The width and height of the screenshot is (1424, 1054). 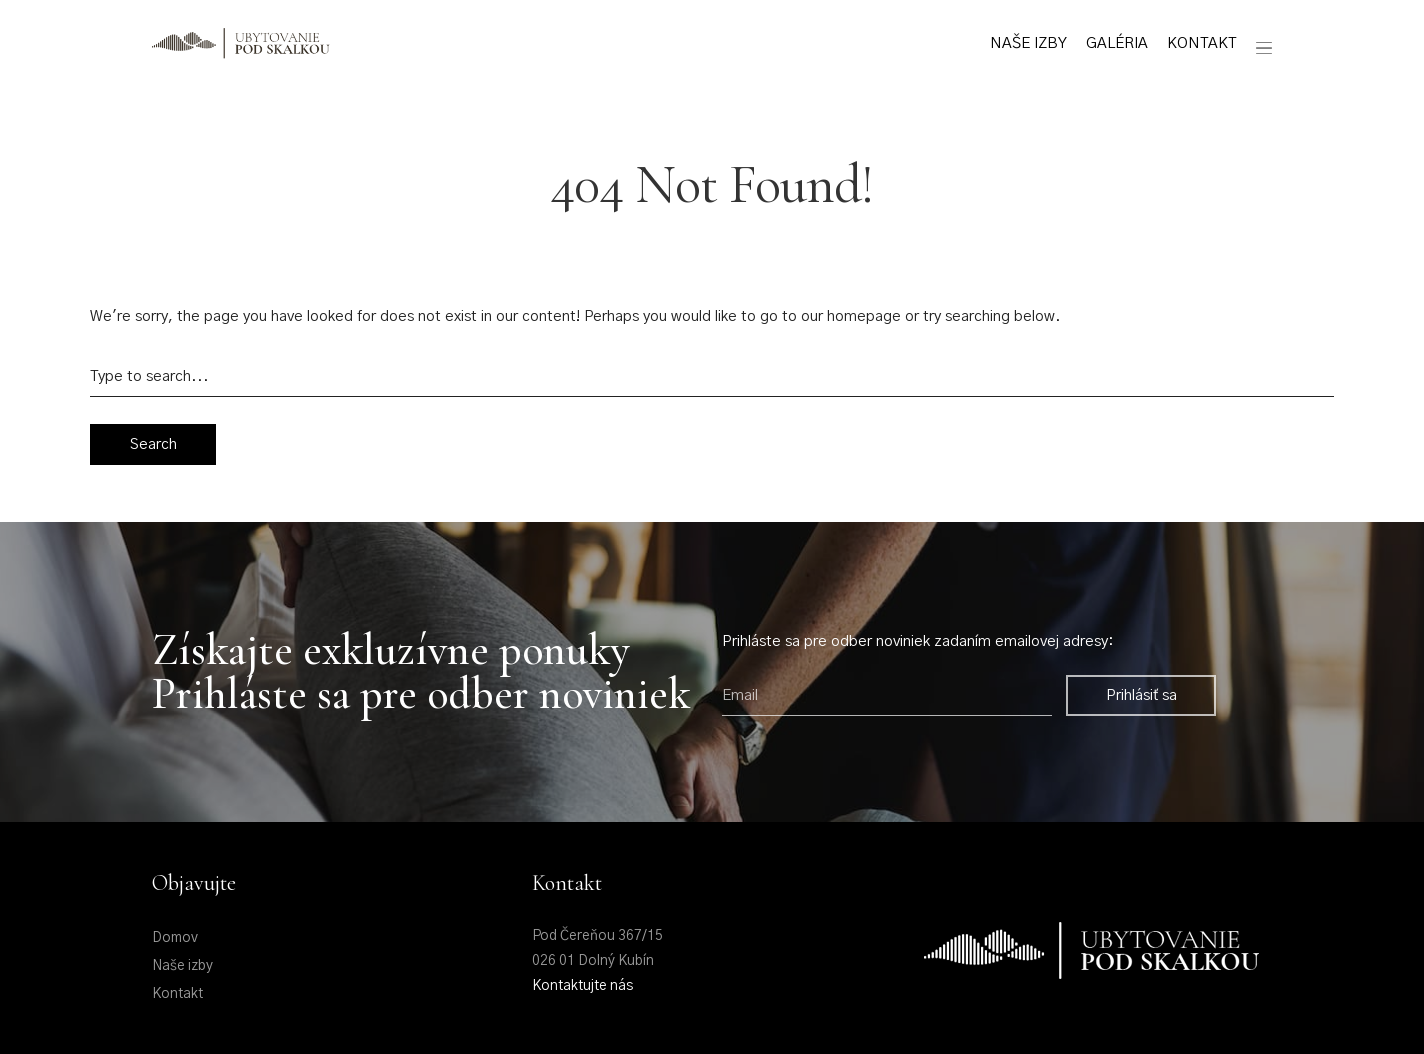 What do you see at coordinates (582, 986) in the screenshot?
I see `Kontaktujte nás` at bounding box center [582, 986].